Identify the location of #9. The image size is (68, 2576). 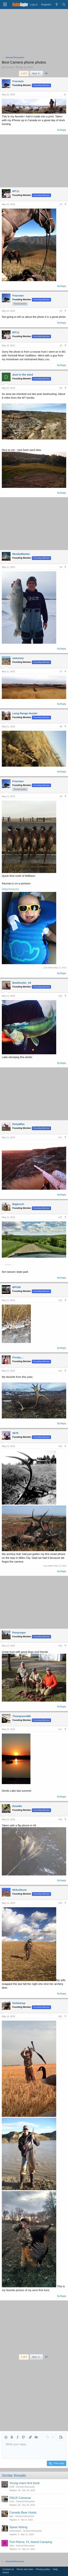
(61, 796).